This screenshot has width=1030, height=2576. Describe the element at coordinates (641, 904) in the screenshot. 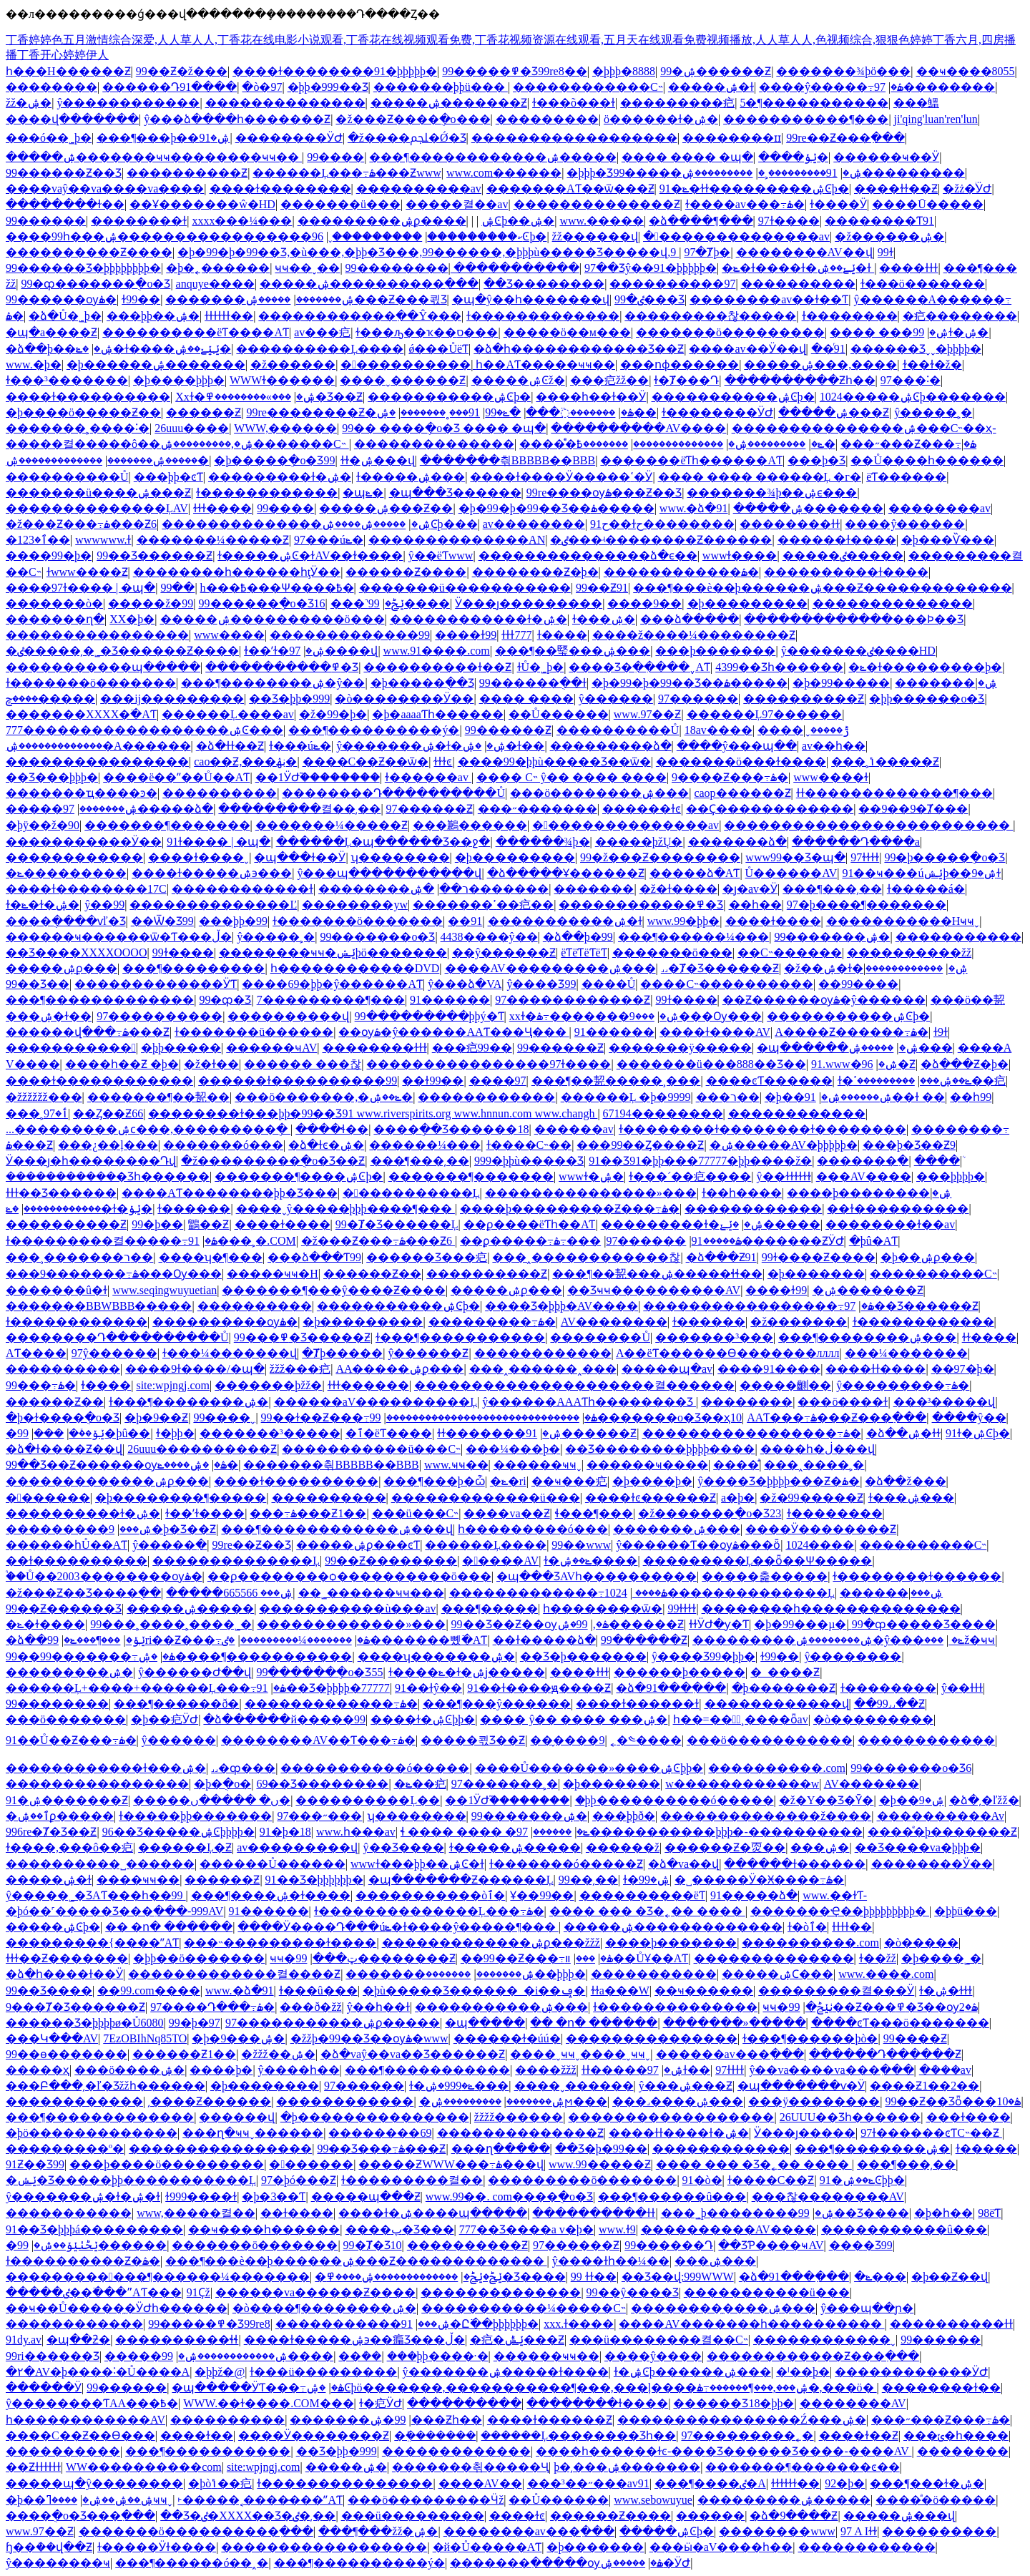

I see `������������߾�Ʒ` at that location.